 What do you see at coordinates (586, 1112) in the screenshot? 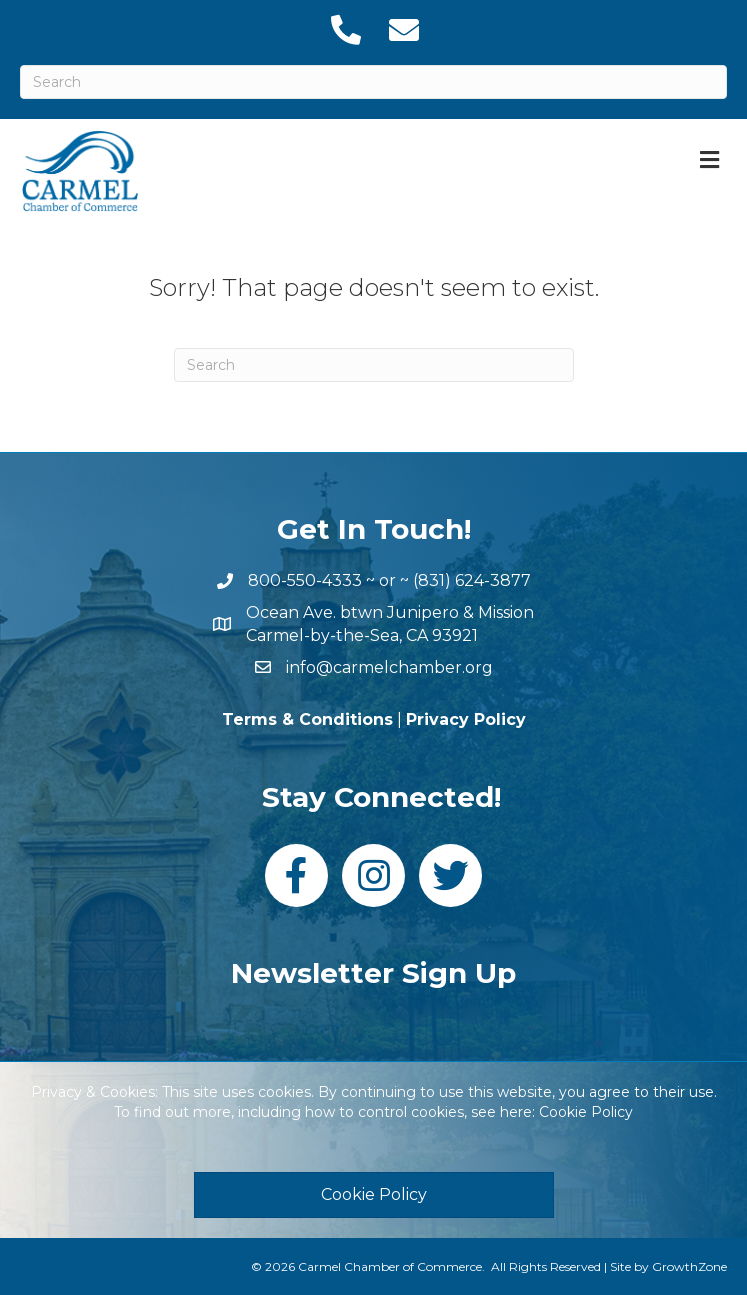
I see `Cookie Policy` at bounding box center [586, 1112].